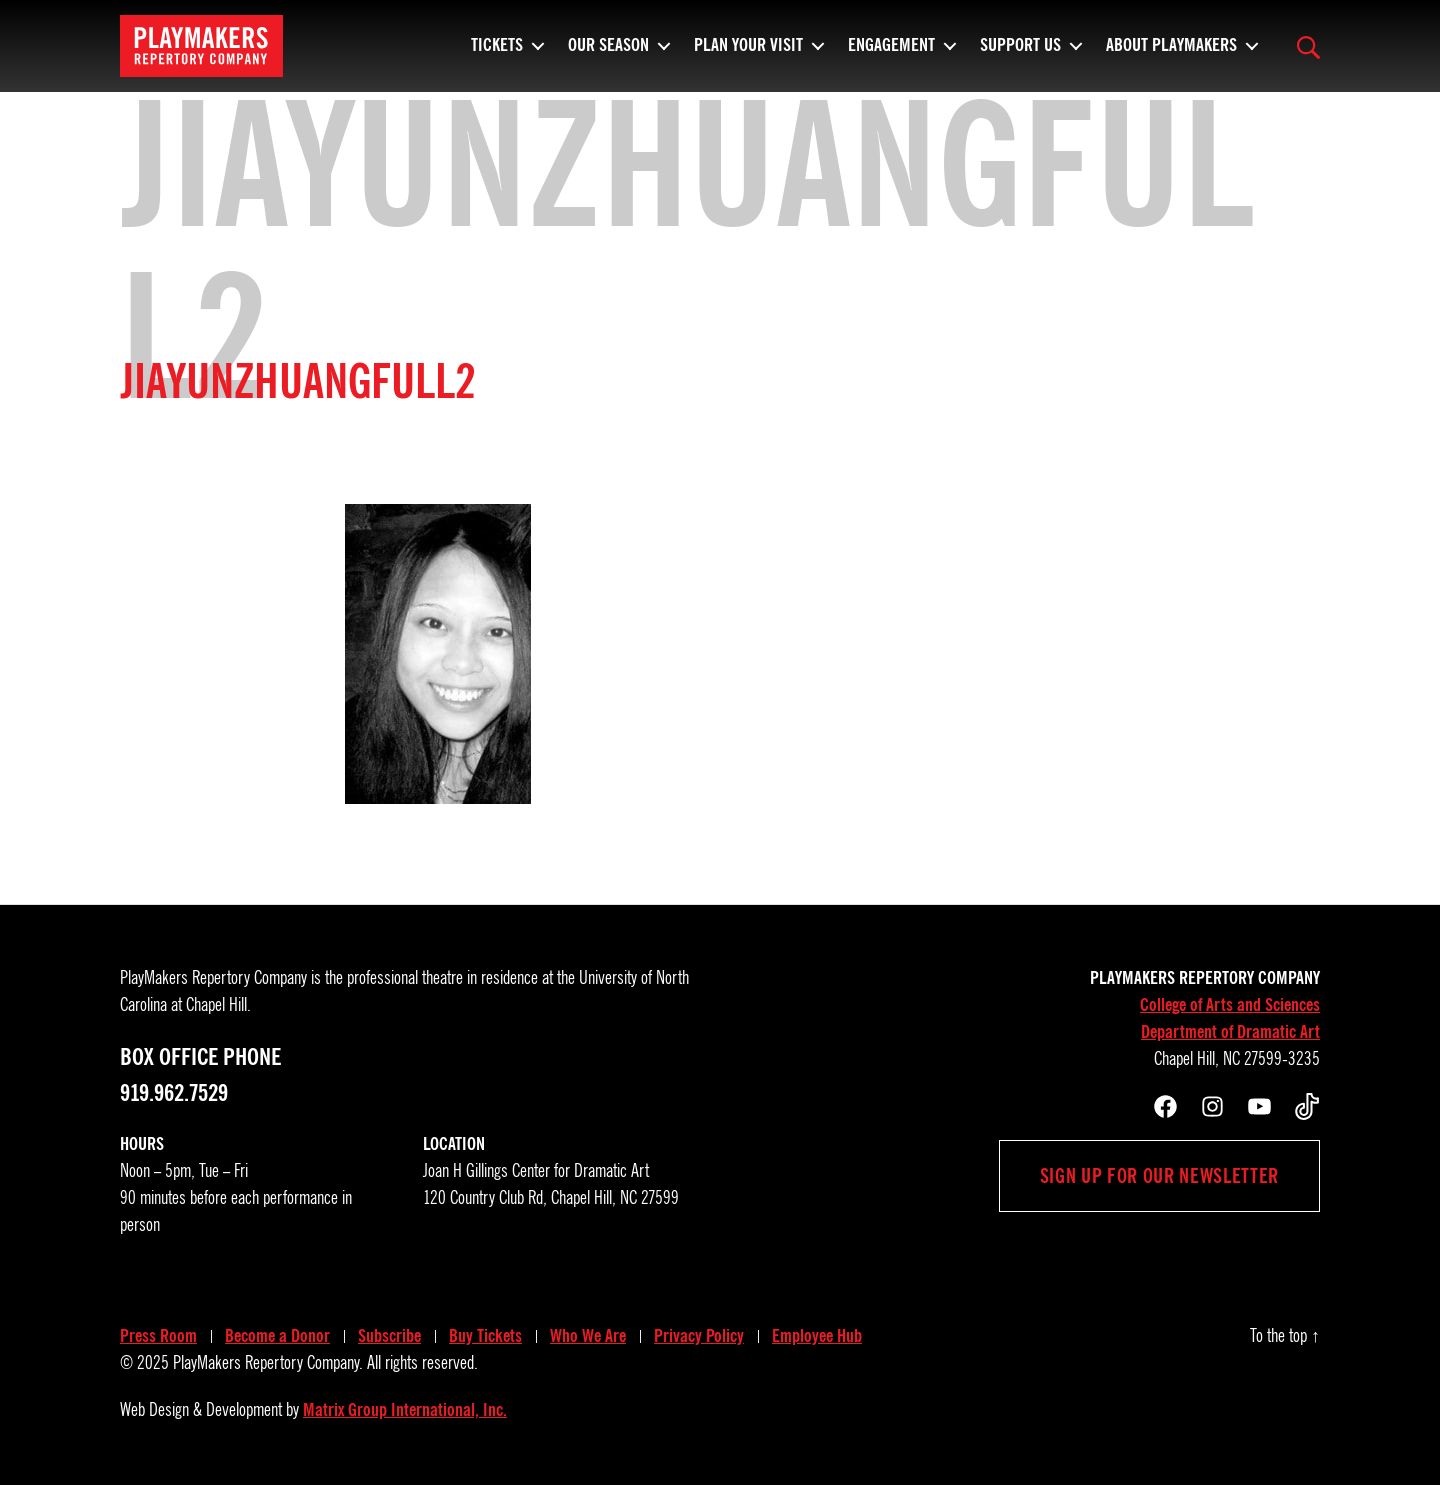 Image resolution: width=1440 pixels, height=1485 pixels. Describe the element at coordinates (268, 1363) in the screenshot. I see `PlayMakers Repertory Company.` at that location.